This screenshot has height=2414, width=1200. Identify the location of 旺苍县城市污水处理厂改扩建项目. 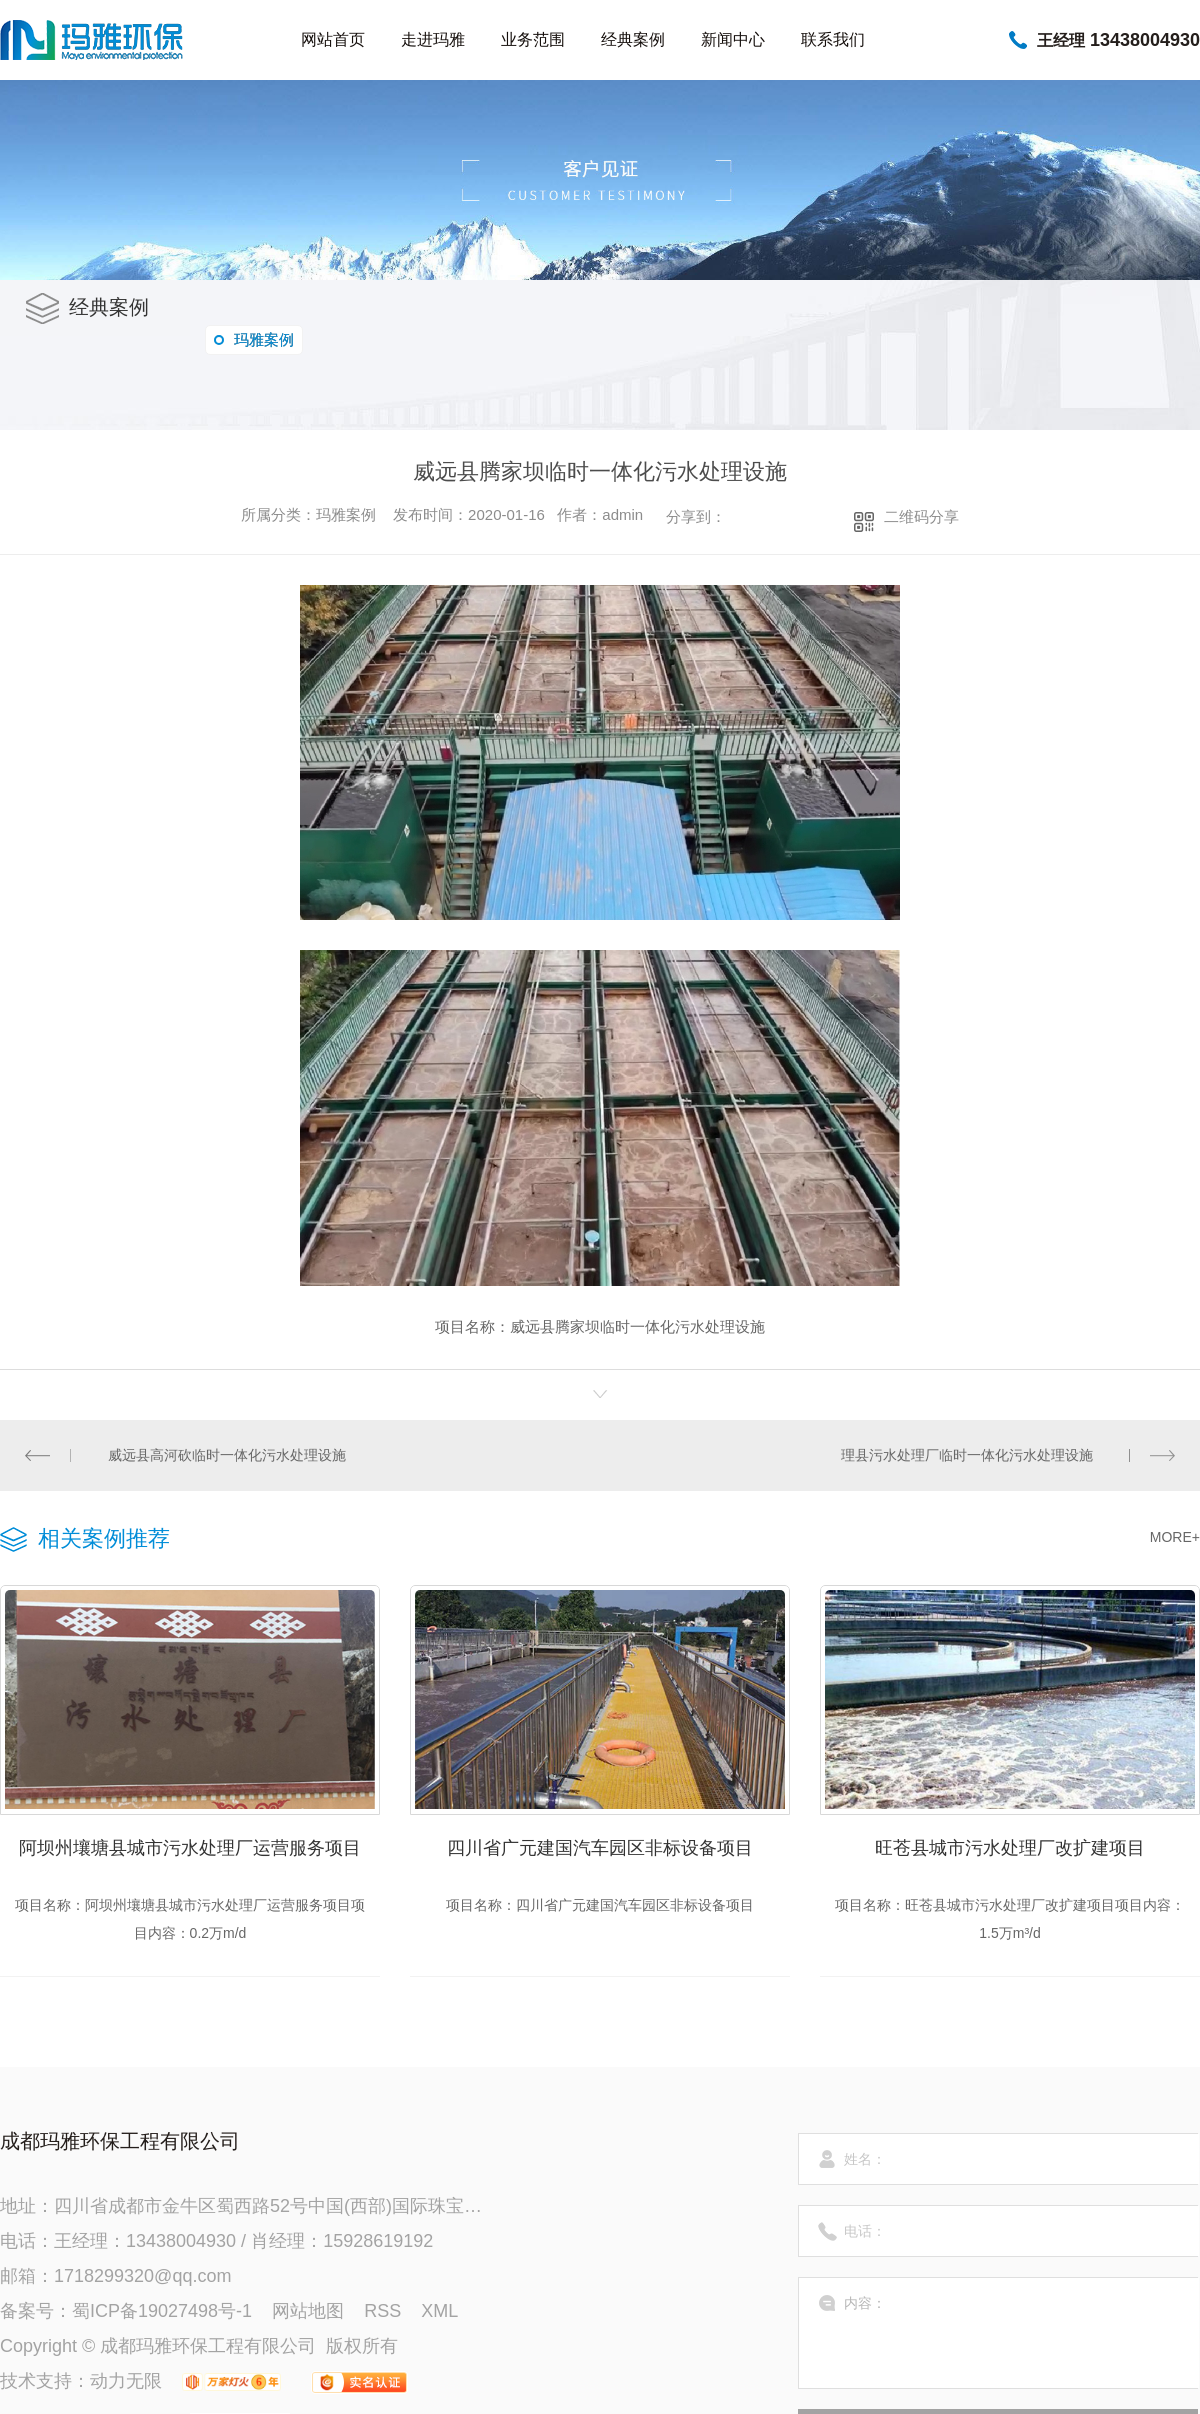
(1010, 1848).